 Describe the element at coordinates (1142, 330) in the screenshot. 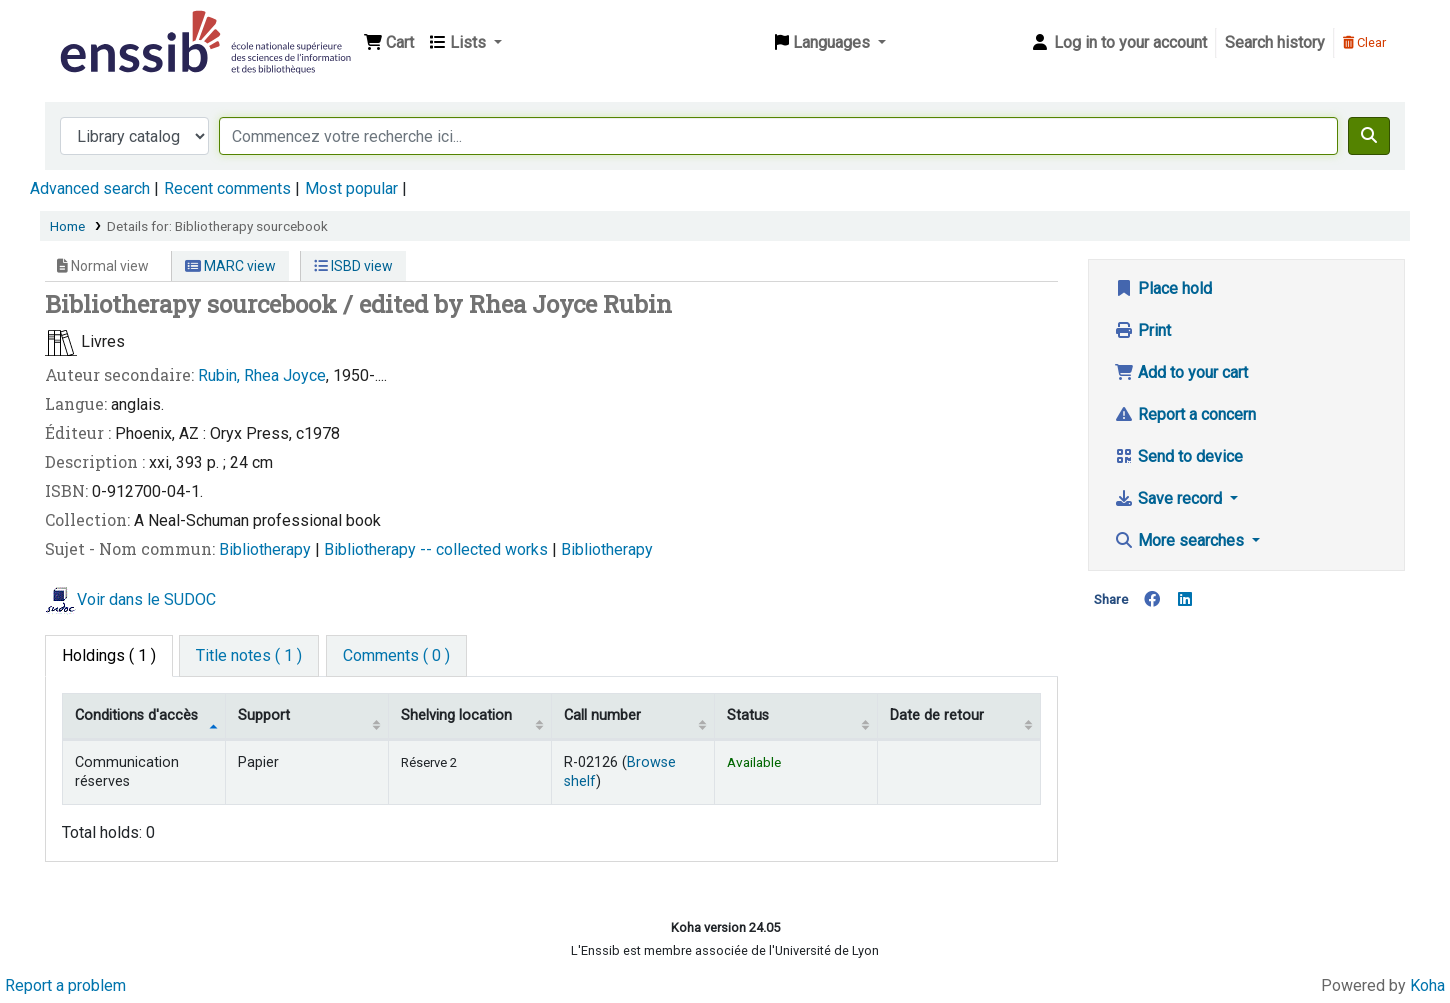

I see `Print` at that location.